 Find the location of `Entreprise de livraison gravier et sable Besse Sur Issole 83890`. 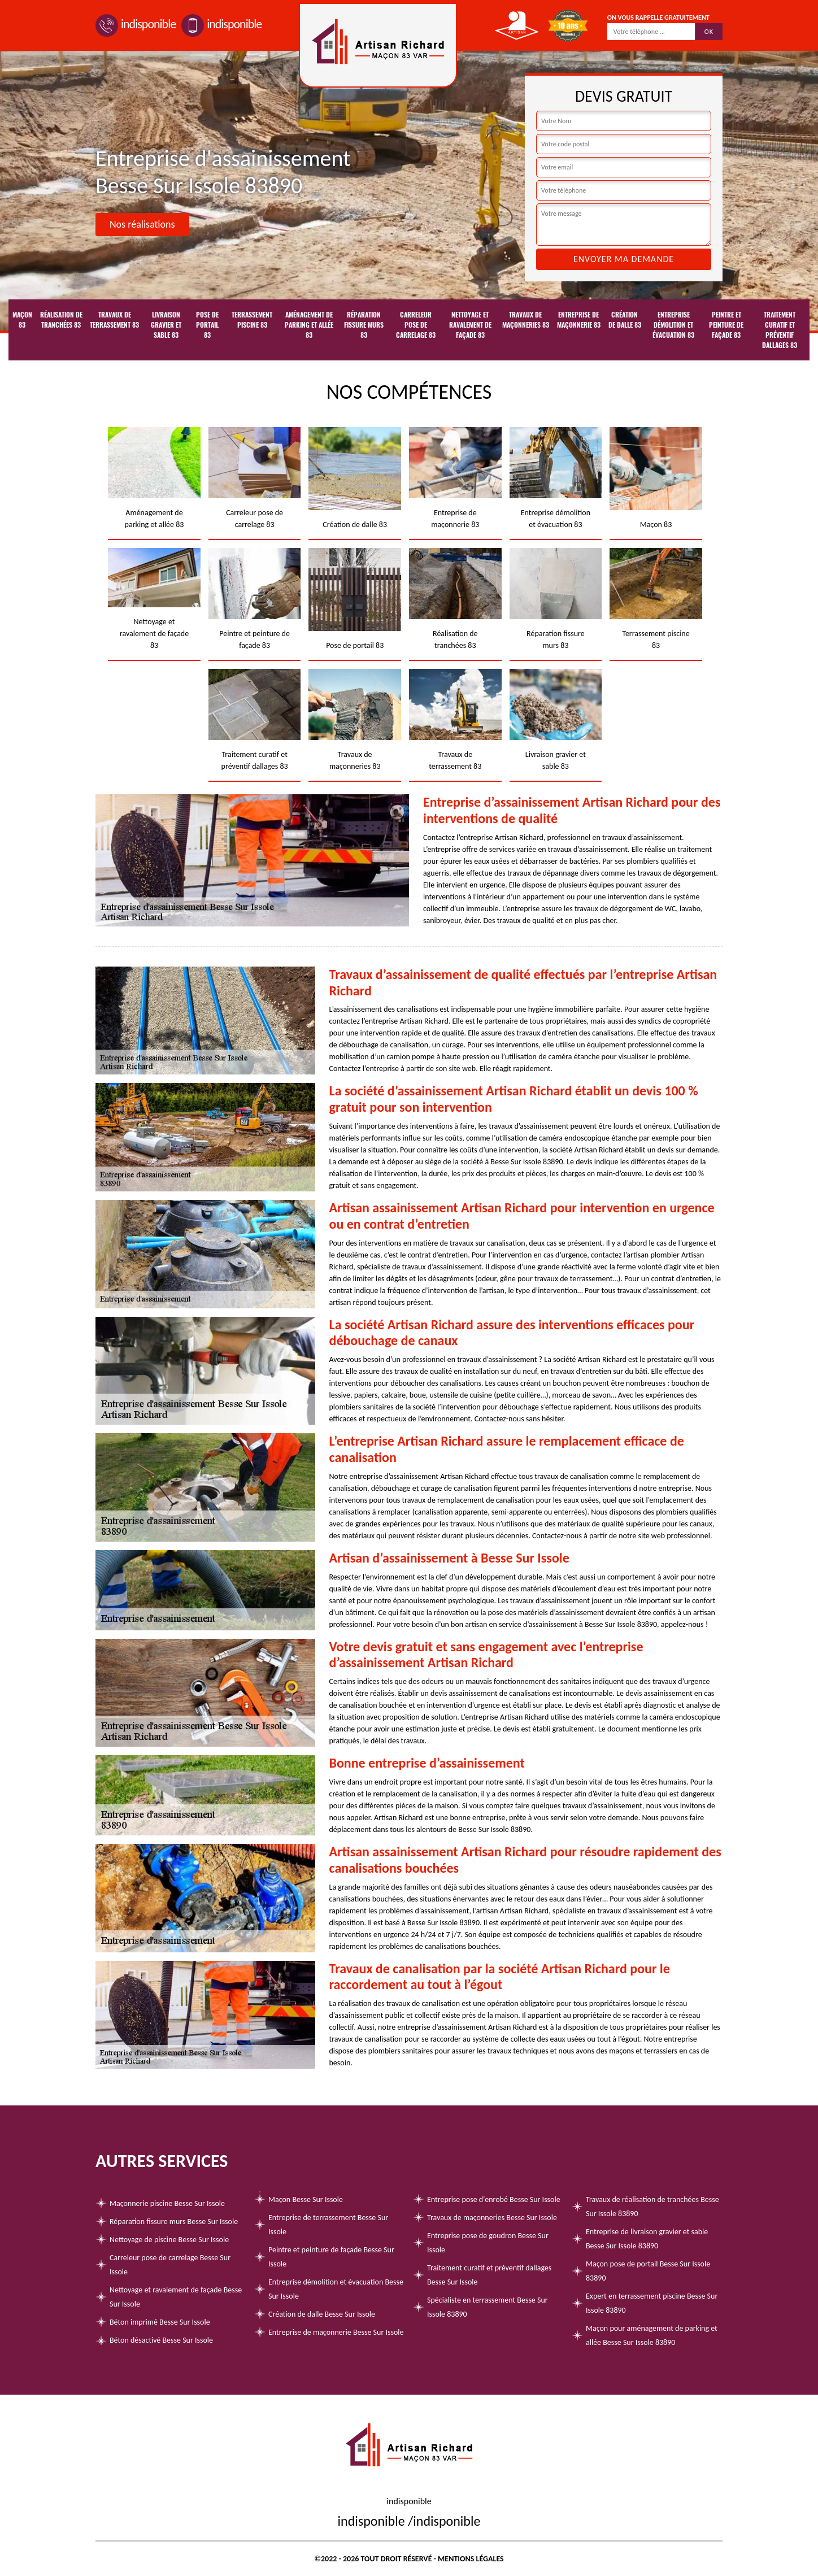

Entreprise de livraison gravier et sable Besse Sur Issole 83890 is located at coordinates (647, 2239).